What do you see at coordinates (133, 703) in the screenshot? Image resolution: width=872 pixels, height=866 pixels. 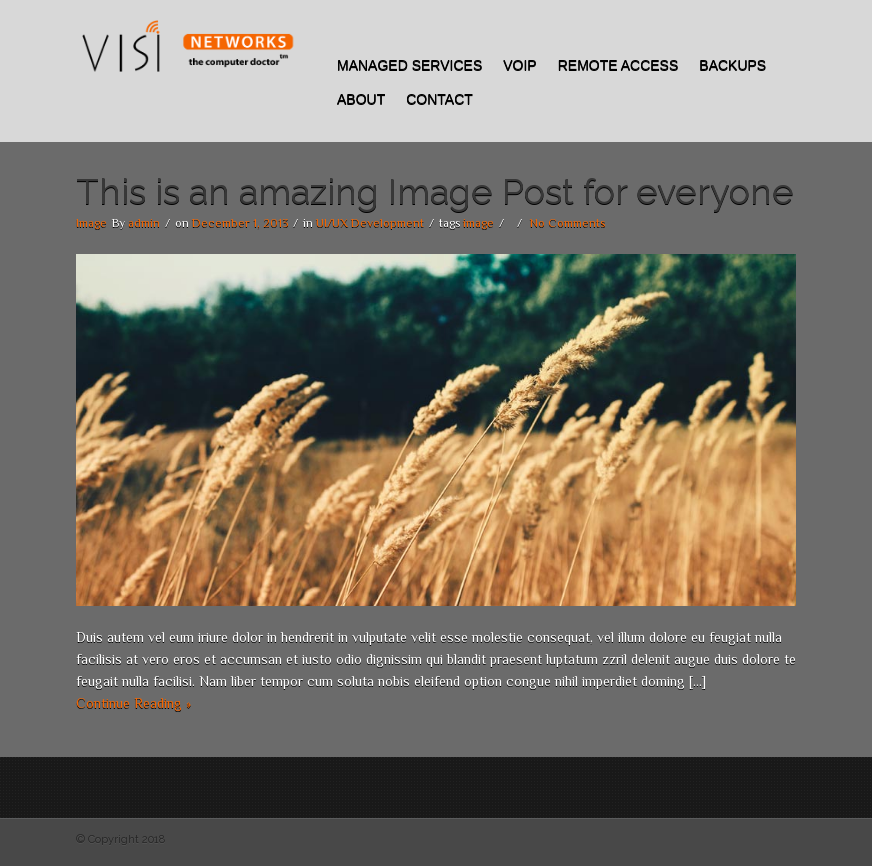 I see `Continue Reading »` at bounding box center [133, 703].